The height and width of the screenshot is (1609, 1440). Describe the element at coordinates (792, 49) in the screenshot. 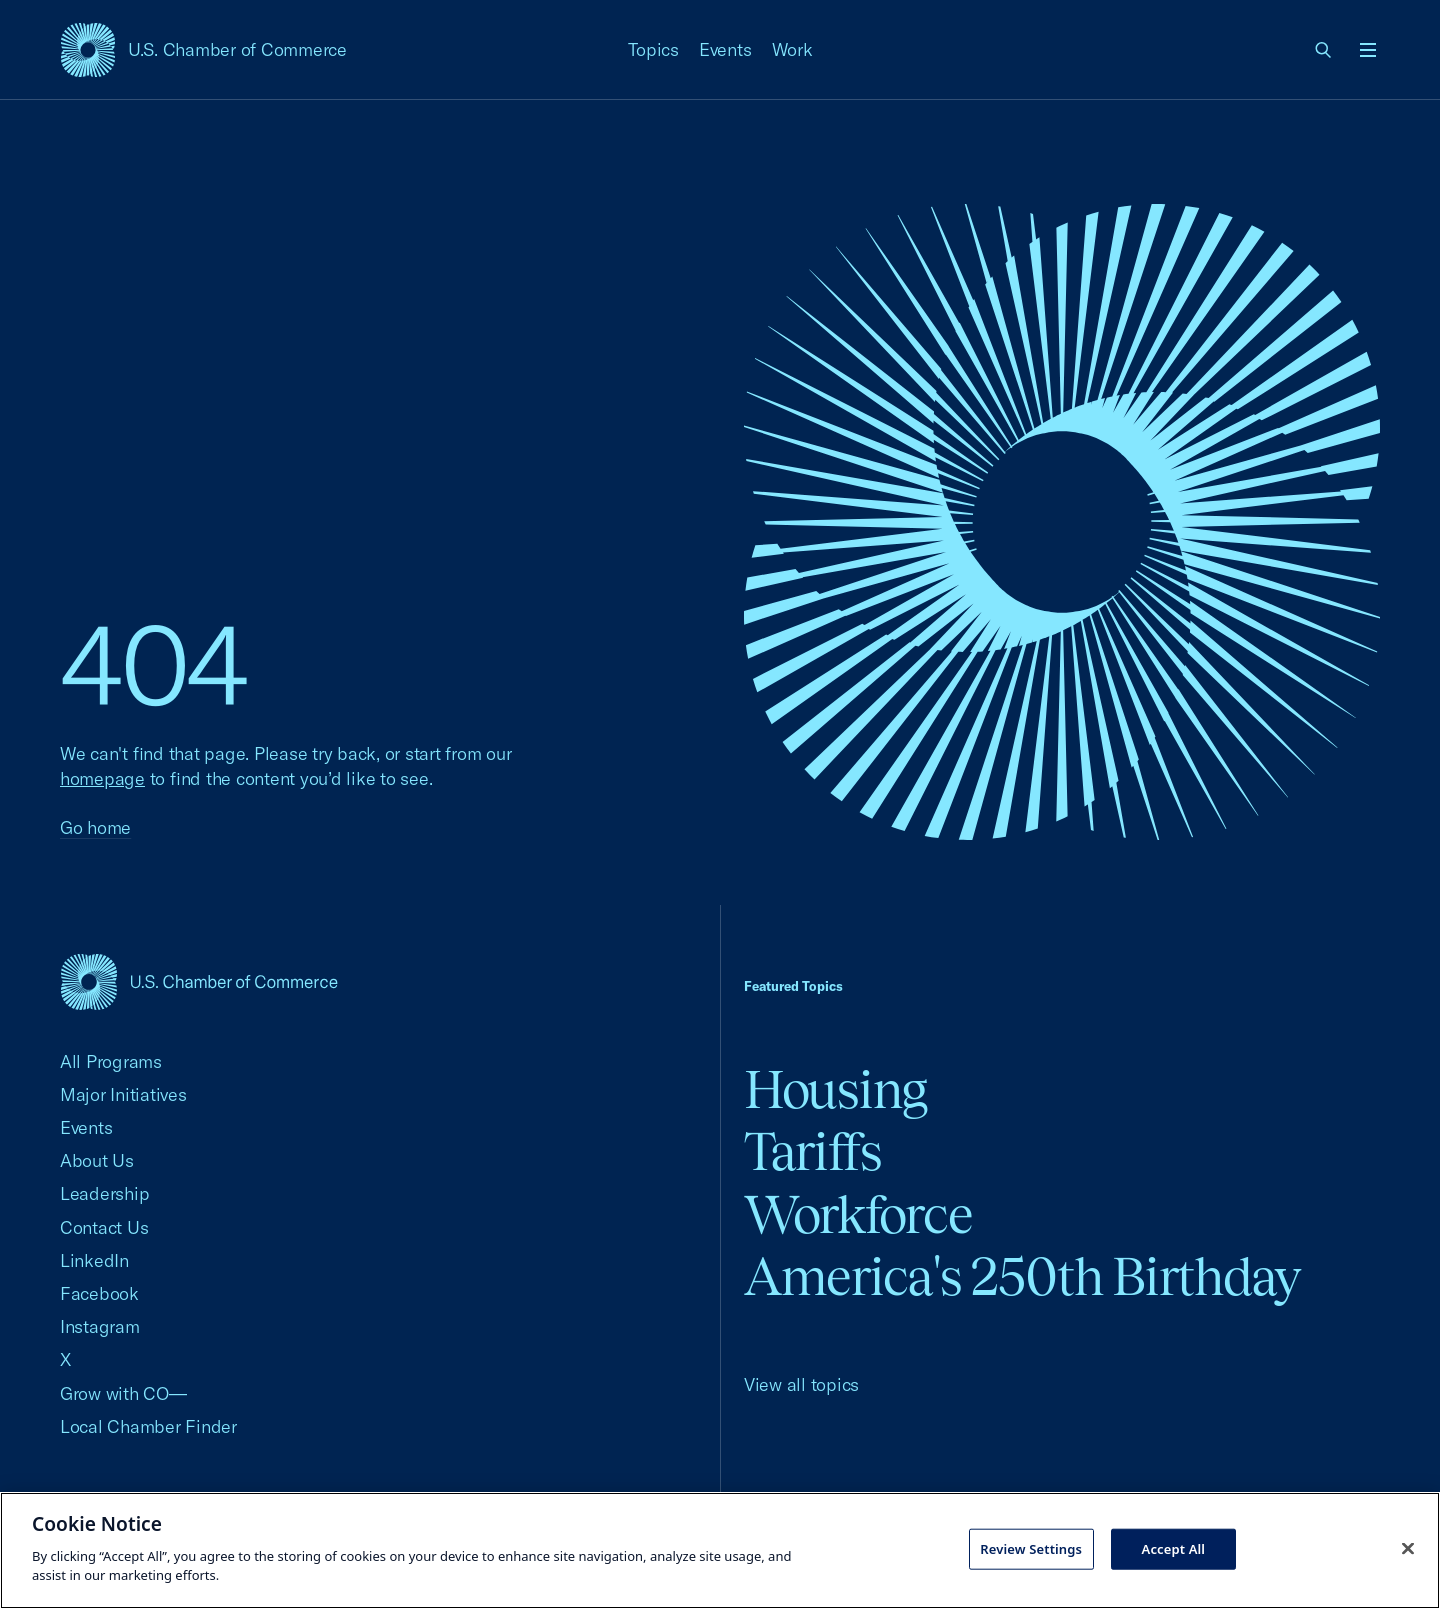

I see `Work` at that location.